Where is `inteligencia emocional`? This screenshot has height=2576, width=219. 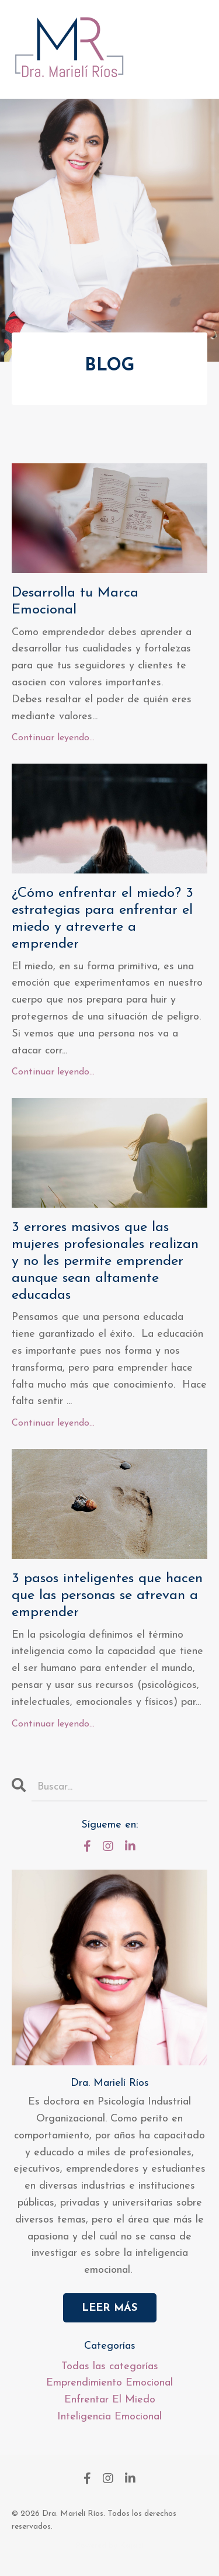
inteligencia emocional is located at coordinates (109, 2416).